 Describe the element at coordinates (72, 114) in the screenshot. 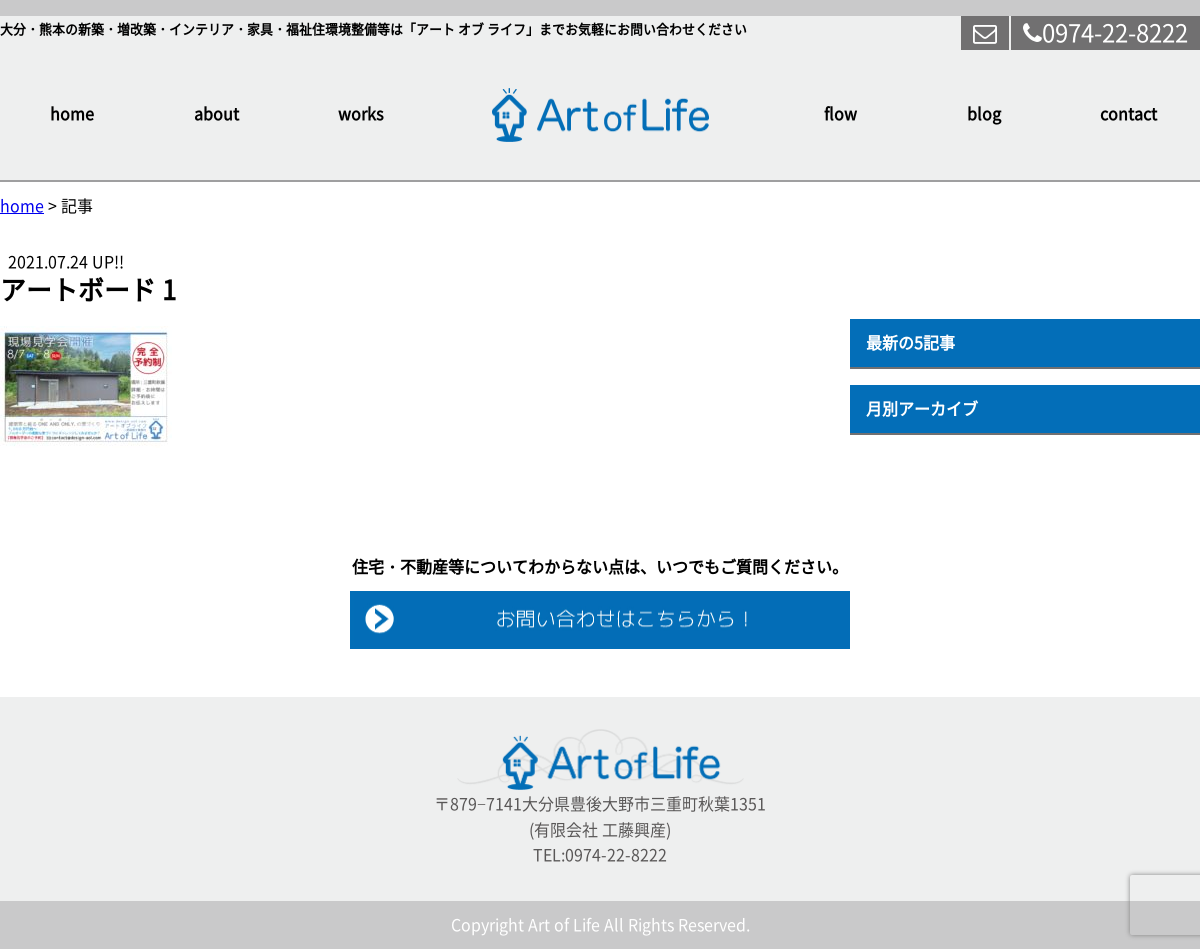

I see `home` at that location.